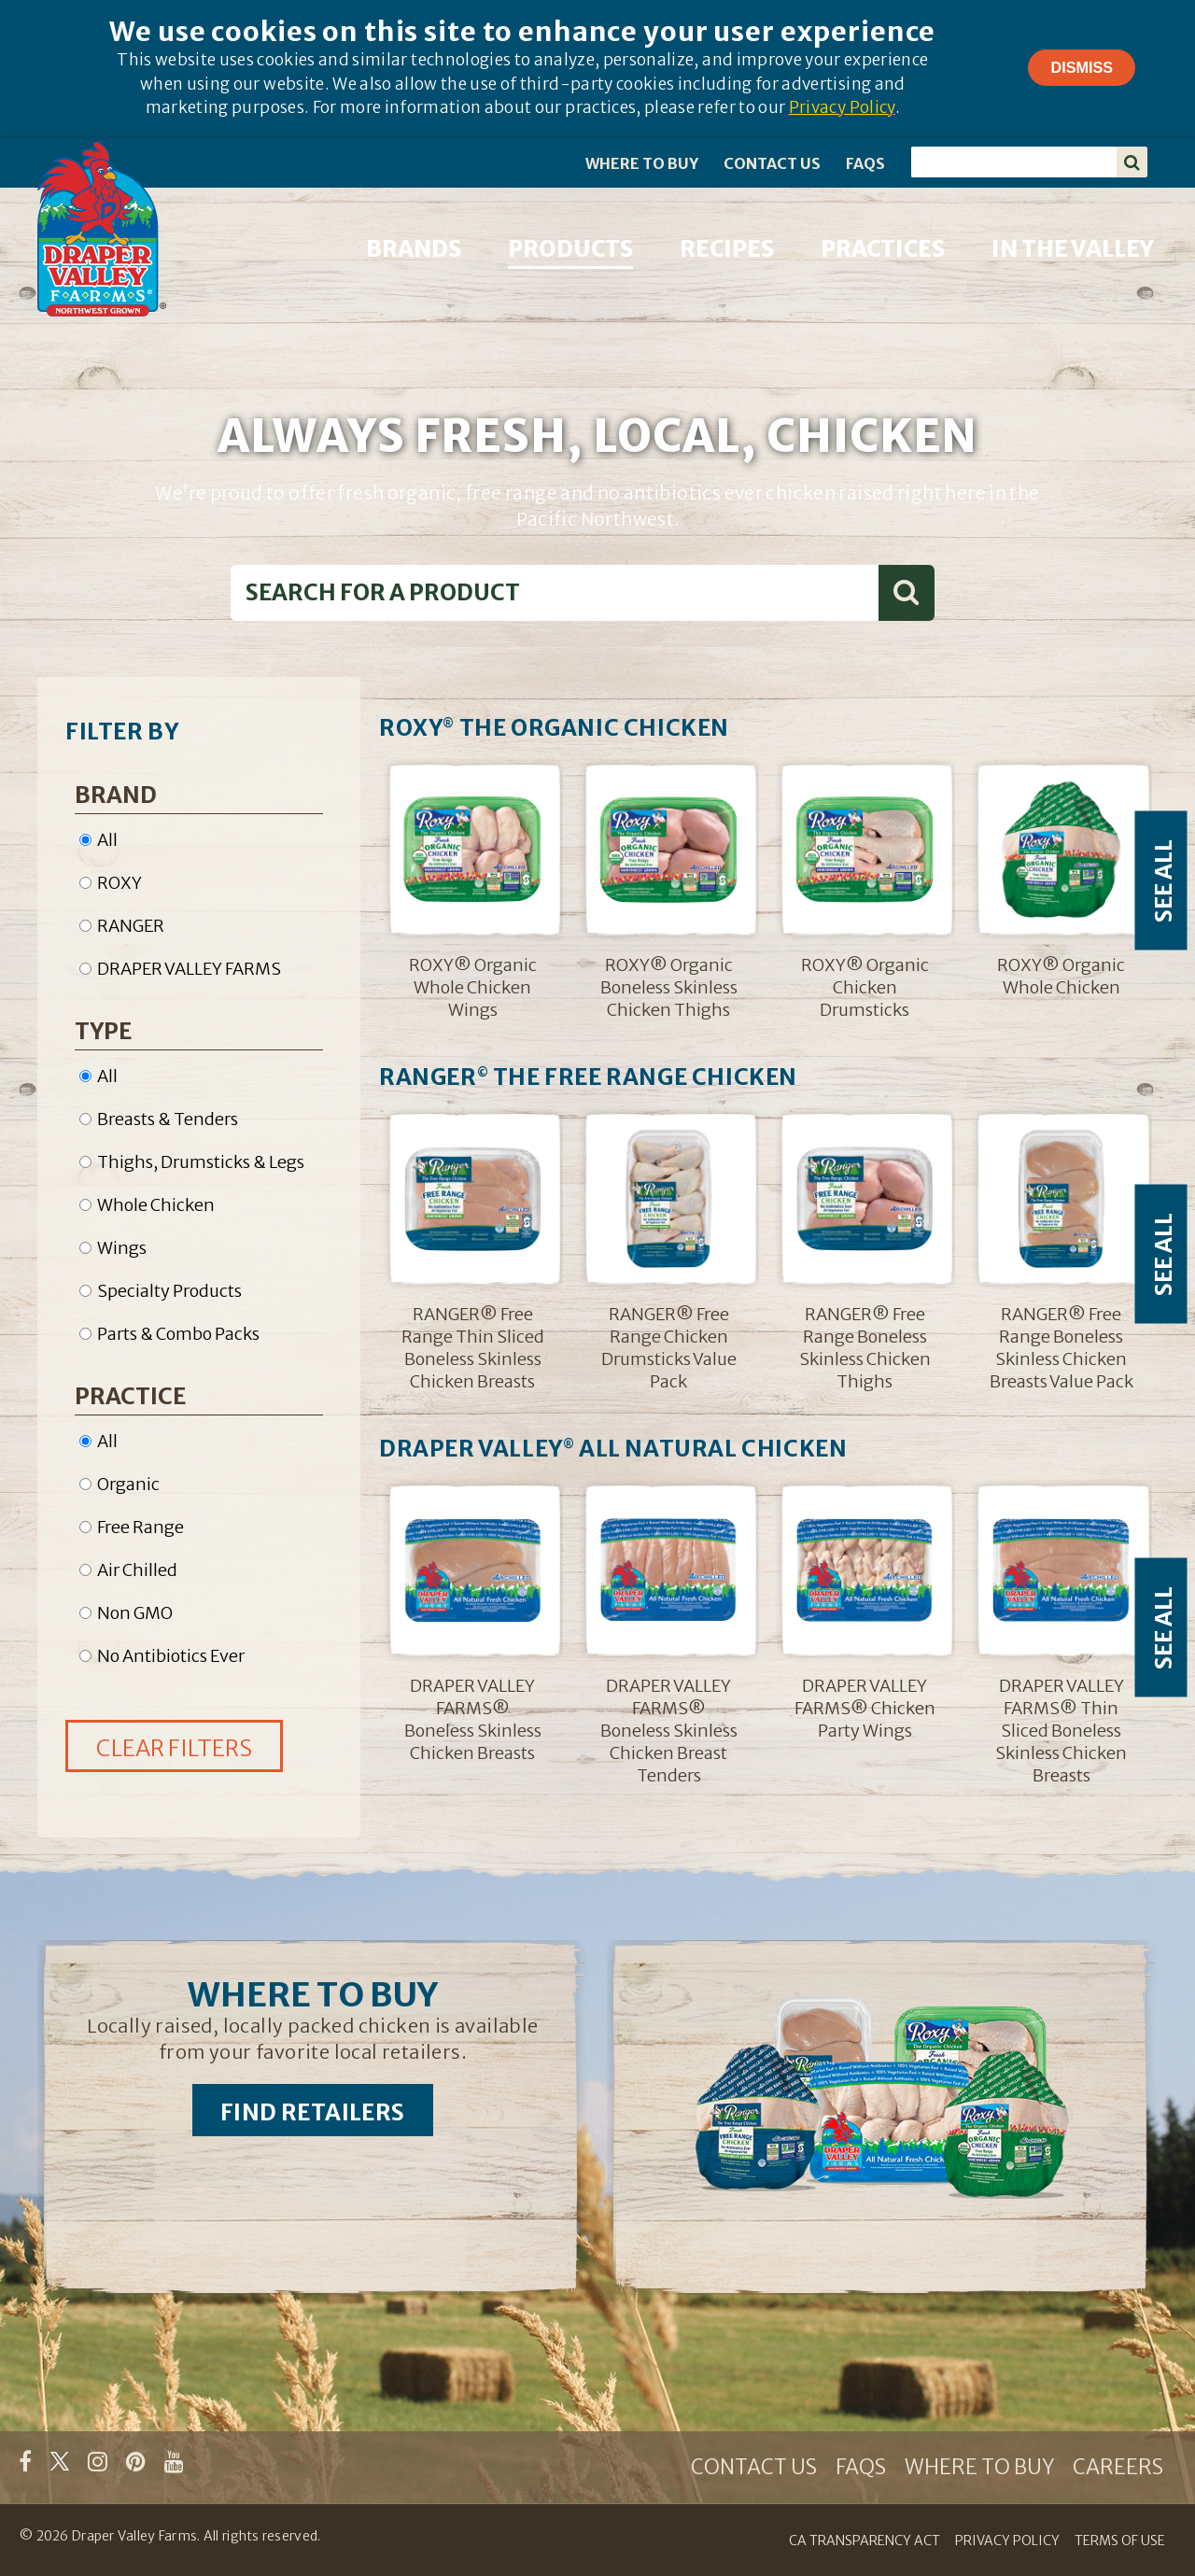 This screenshot has height=2576, width=1195. I want to click on CAREERS, so click(1118, 2467).